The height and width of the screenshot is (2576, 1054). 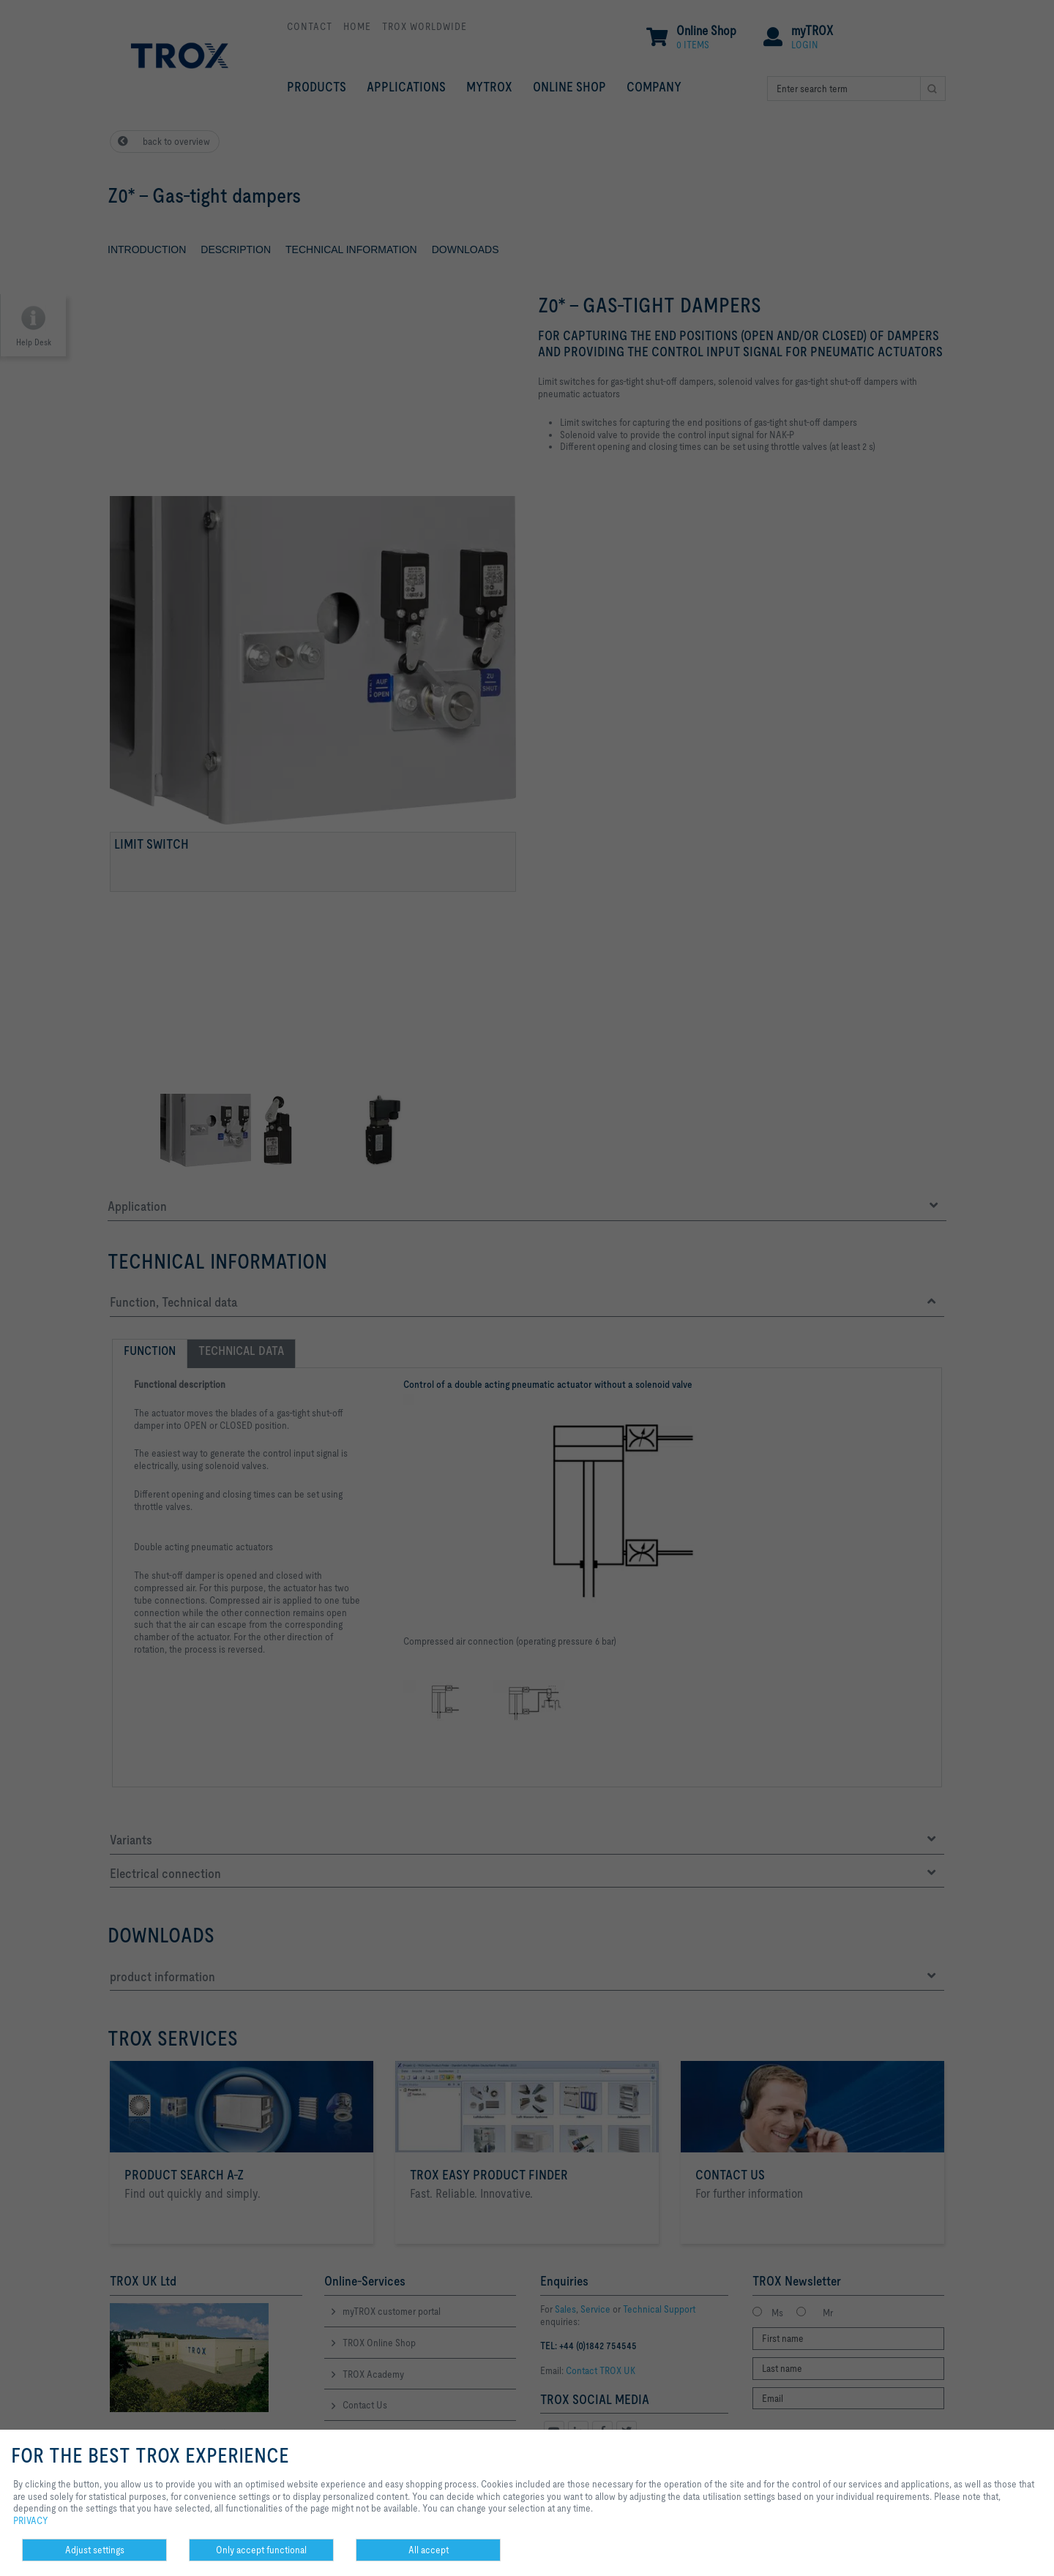 I want to click on PRIVACY, so click(x=30, y=2520).